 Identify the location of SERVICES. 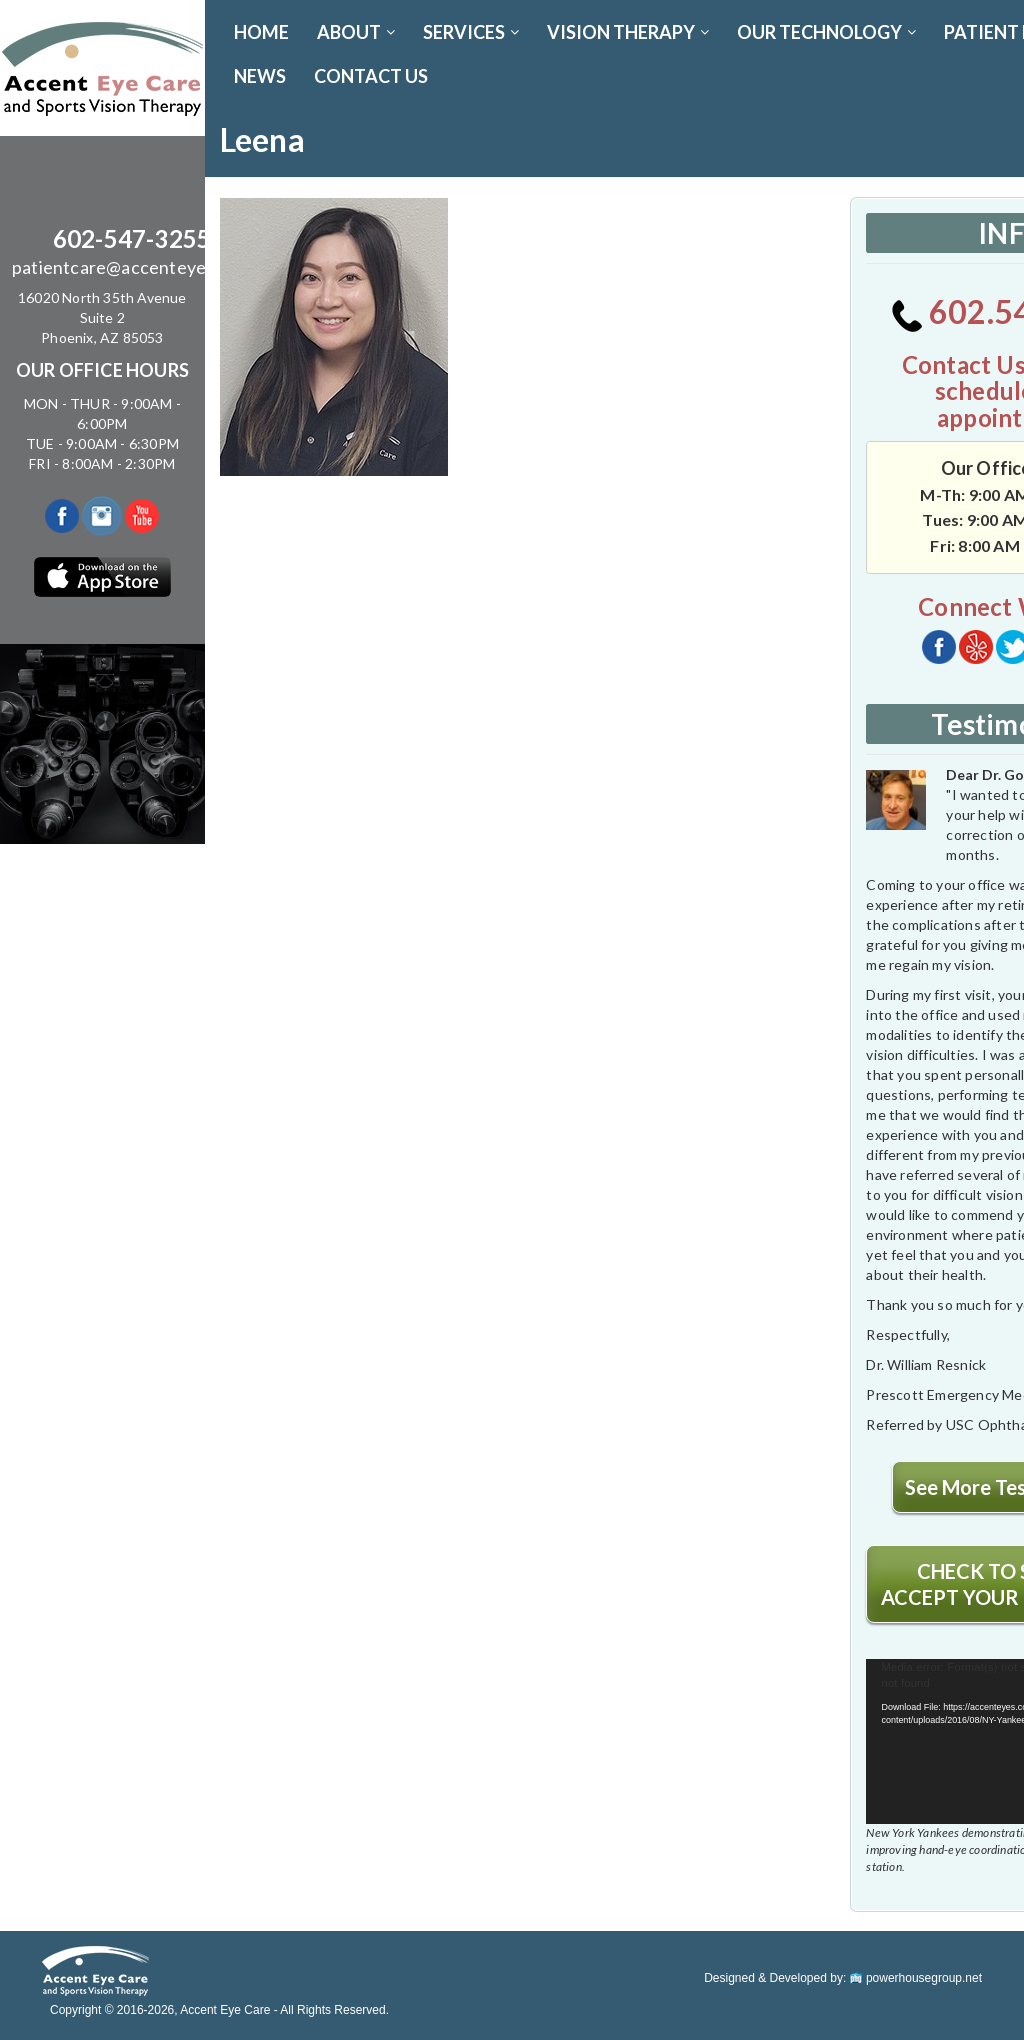
(471, 32).